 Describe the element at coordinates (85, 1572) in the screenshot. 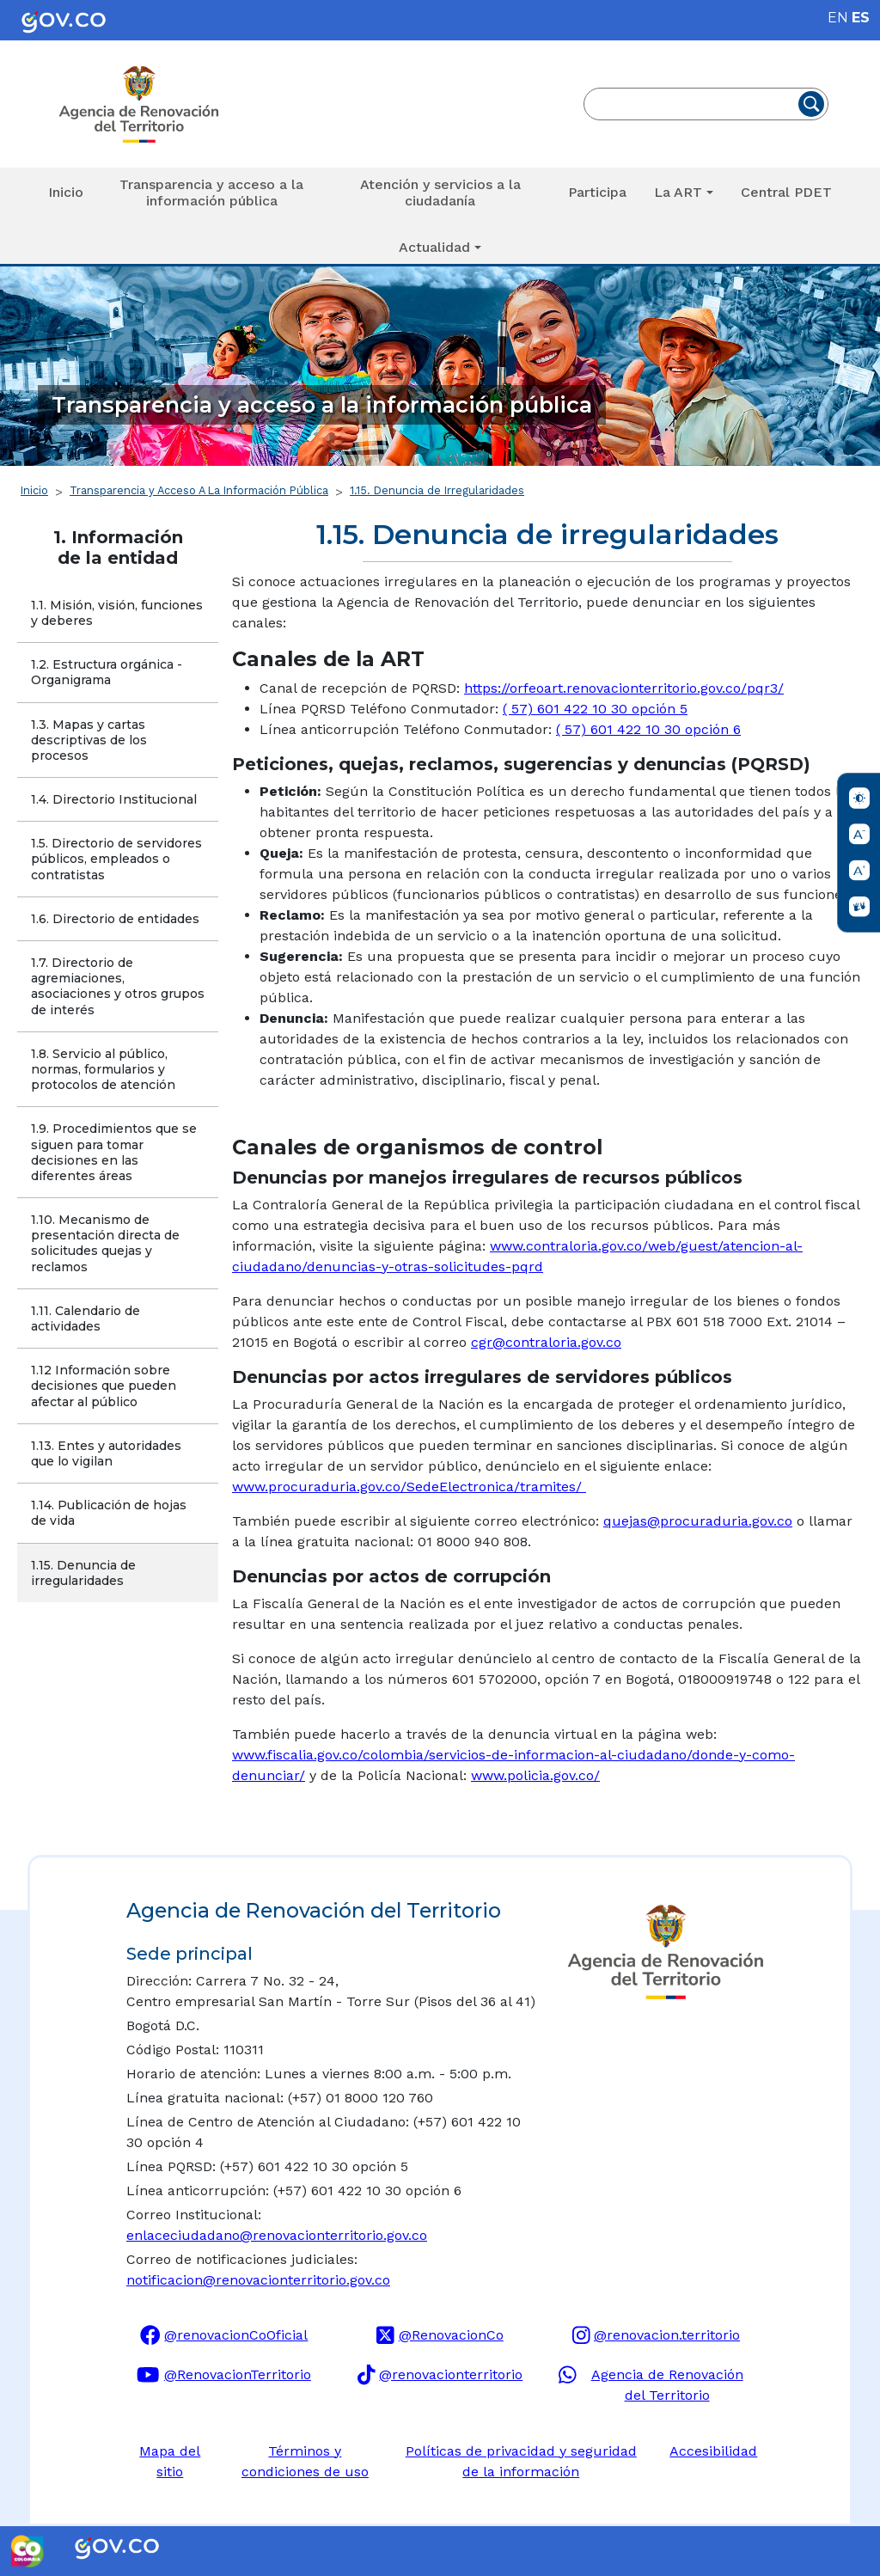

I see `1.15. Denuncia de irregularidades` at that location.